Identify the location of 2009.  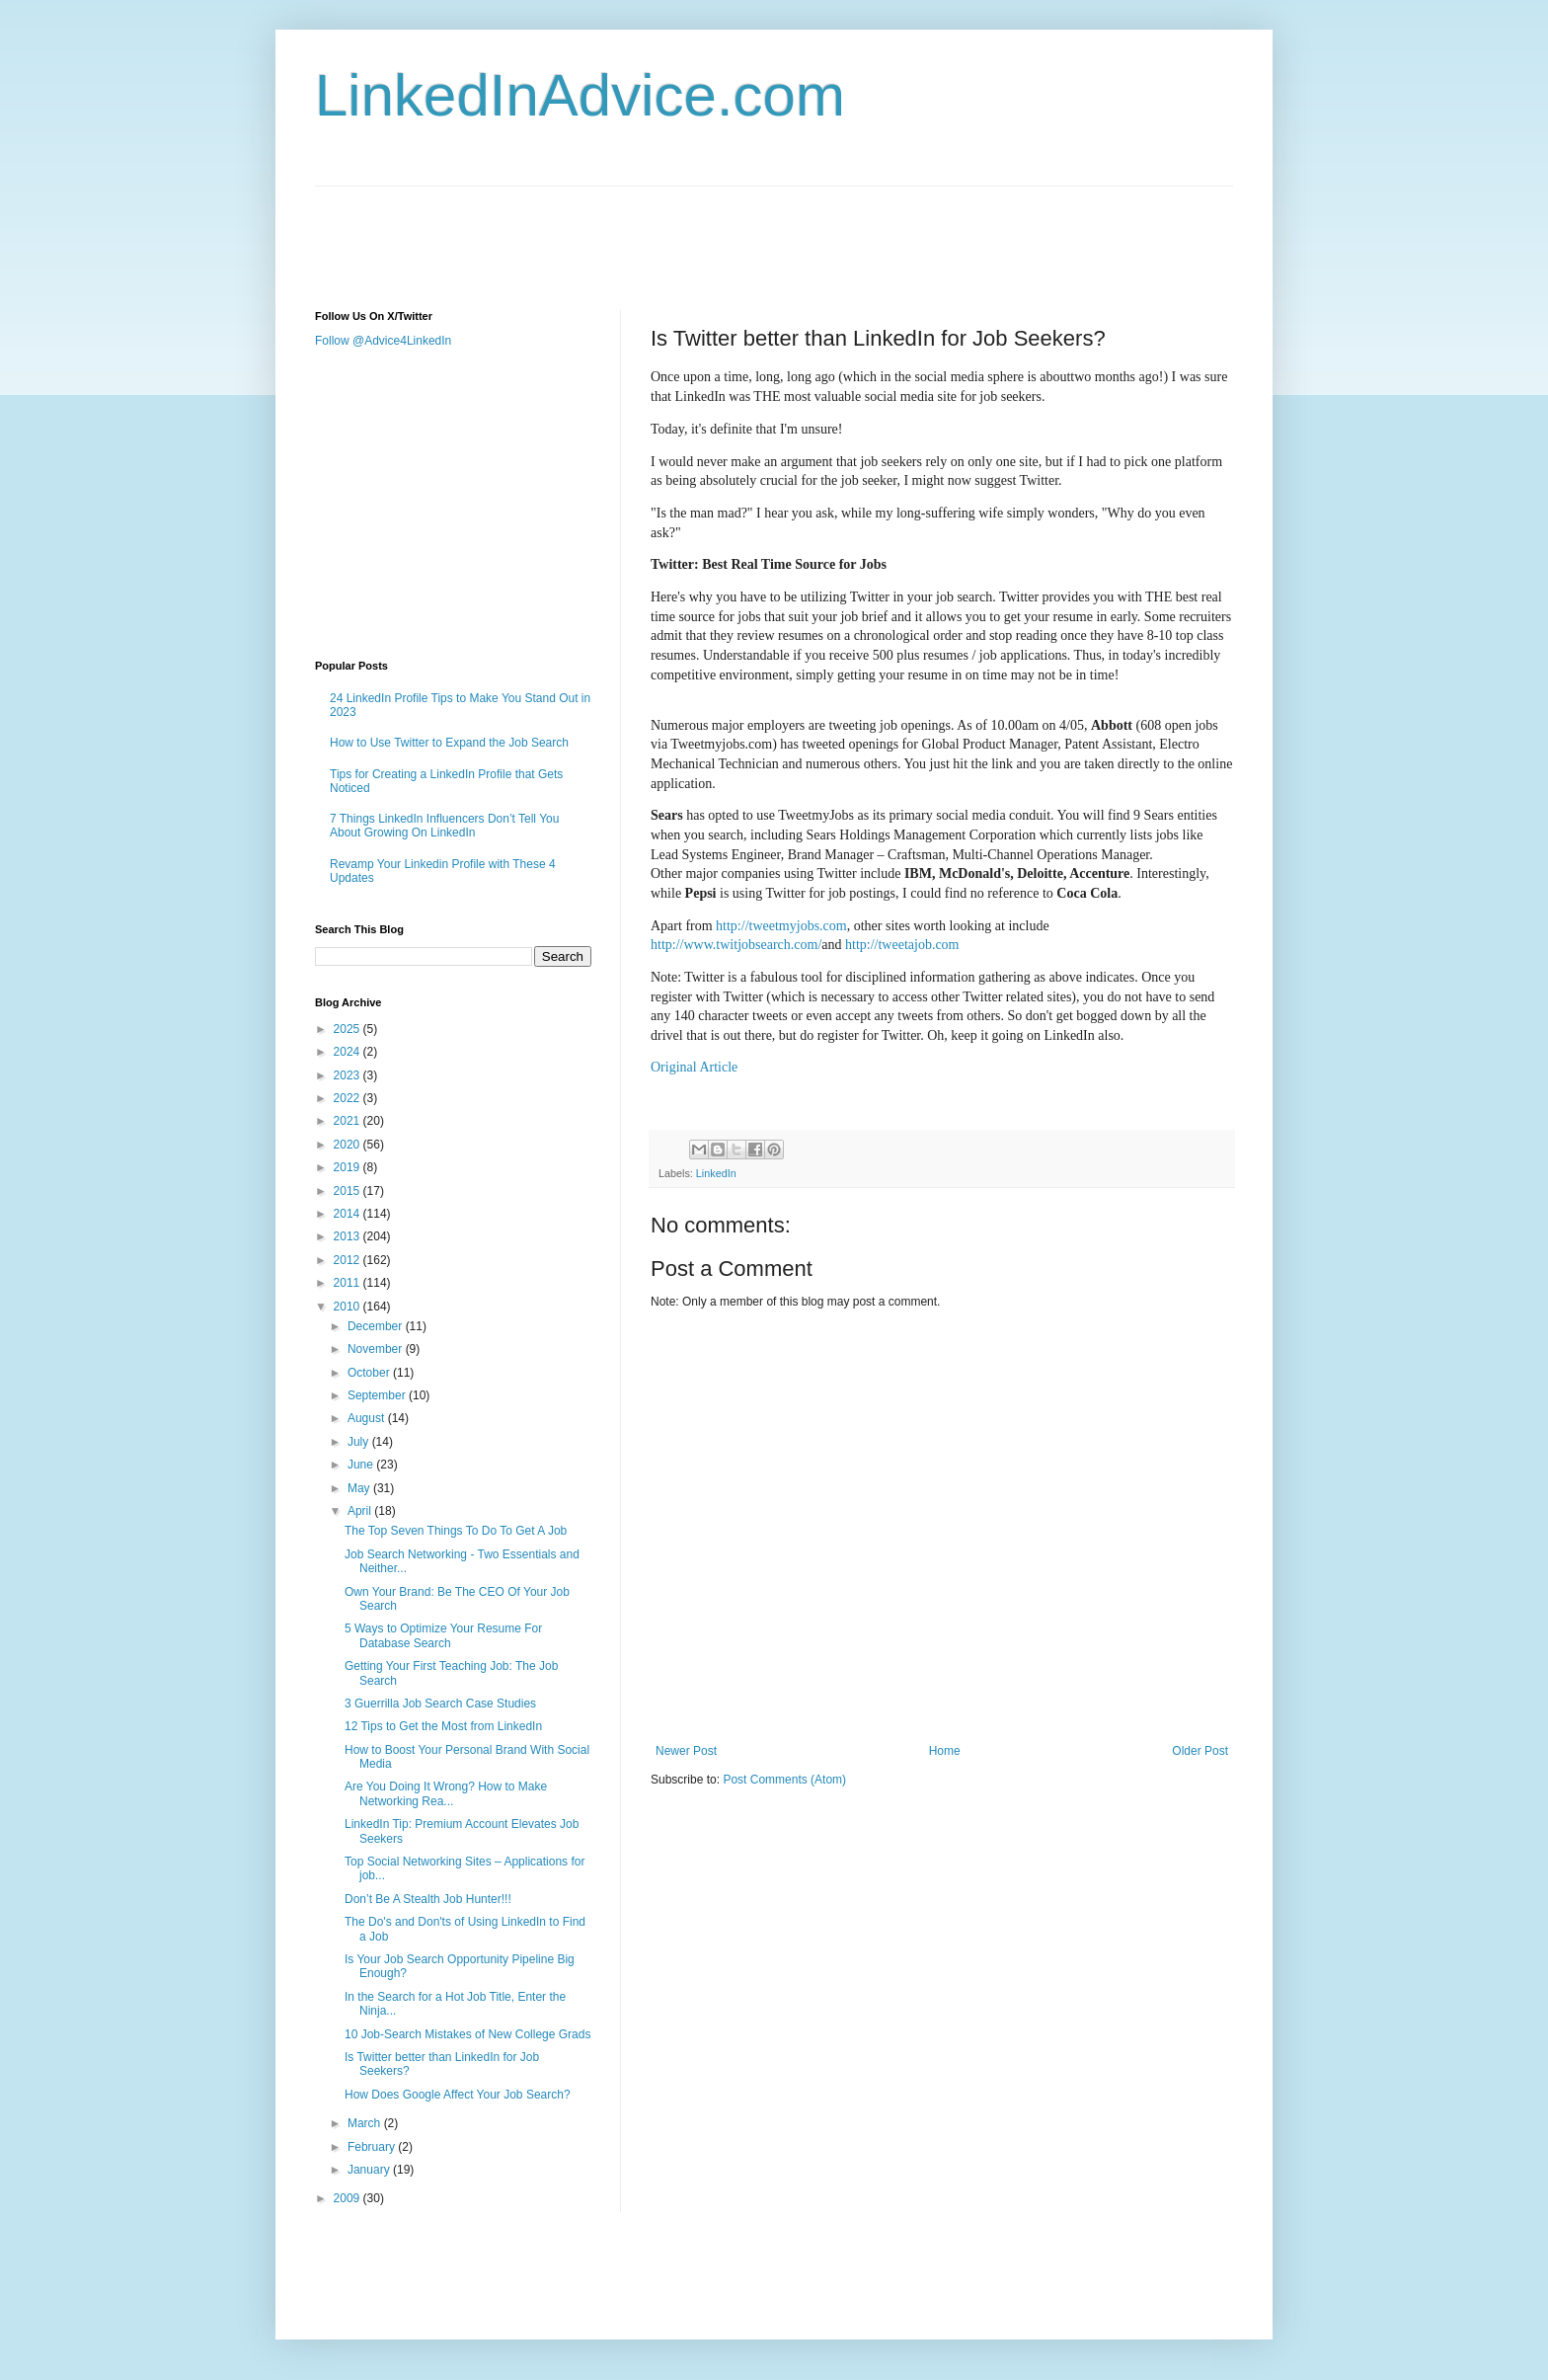
(348, 2198).